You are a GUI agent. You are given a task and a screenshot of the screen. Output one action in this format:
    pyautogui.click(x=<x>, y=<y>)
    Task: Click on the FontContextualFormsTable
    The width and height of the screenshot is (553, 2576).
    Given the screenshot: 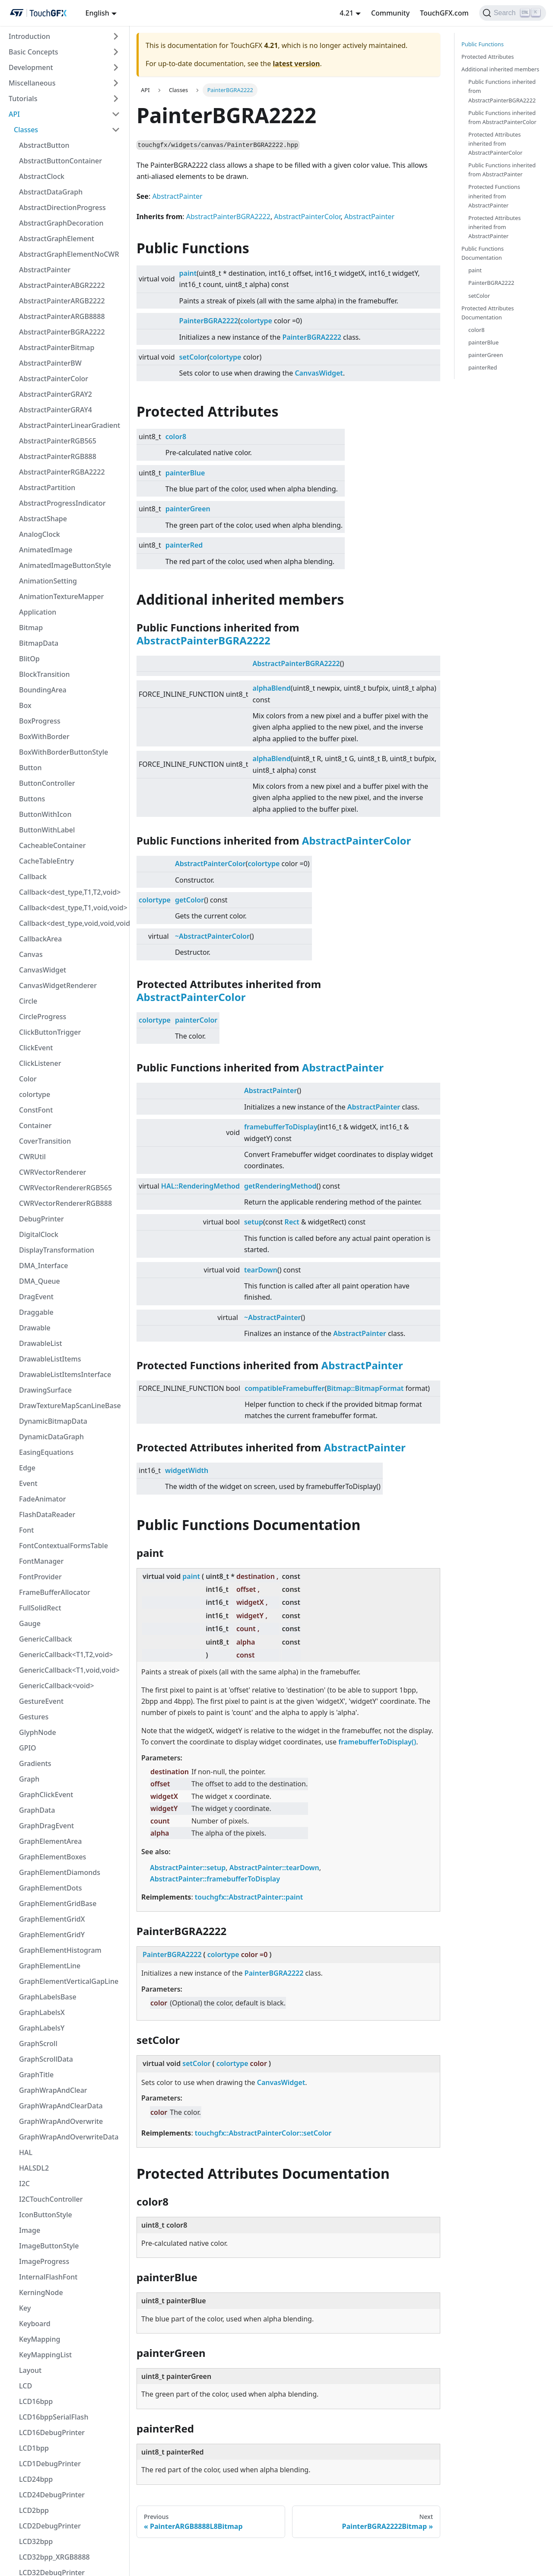 What is the action you would take?
    pyautogui.click(x=63, y=1545)
    